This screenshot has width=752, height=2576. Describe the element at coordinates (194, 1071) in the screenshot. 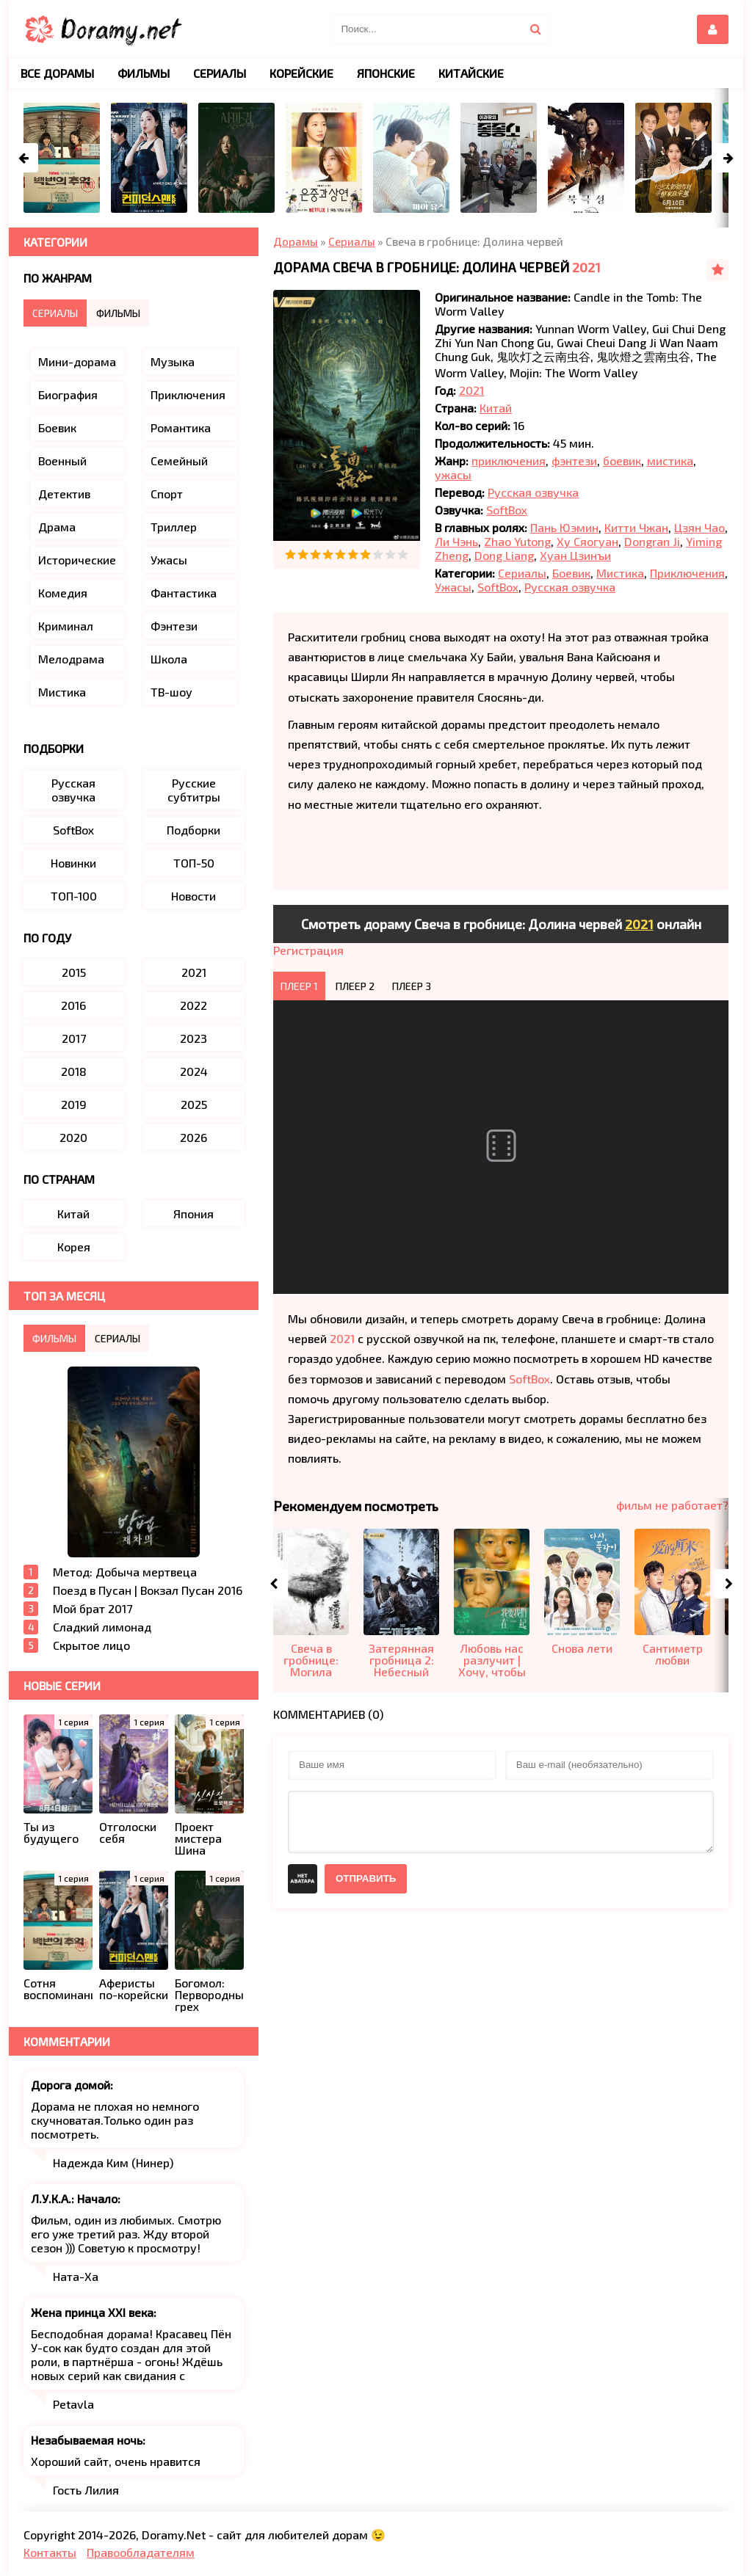

I see `2024` at that location.